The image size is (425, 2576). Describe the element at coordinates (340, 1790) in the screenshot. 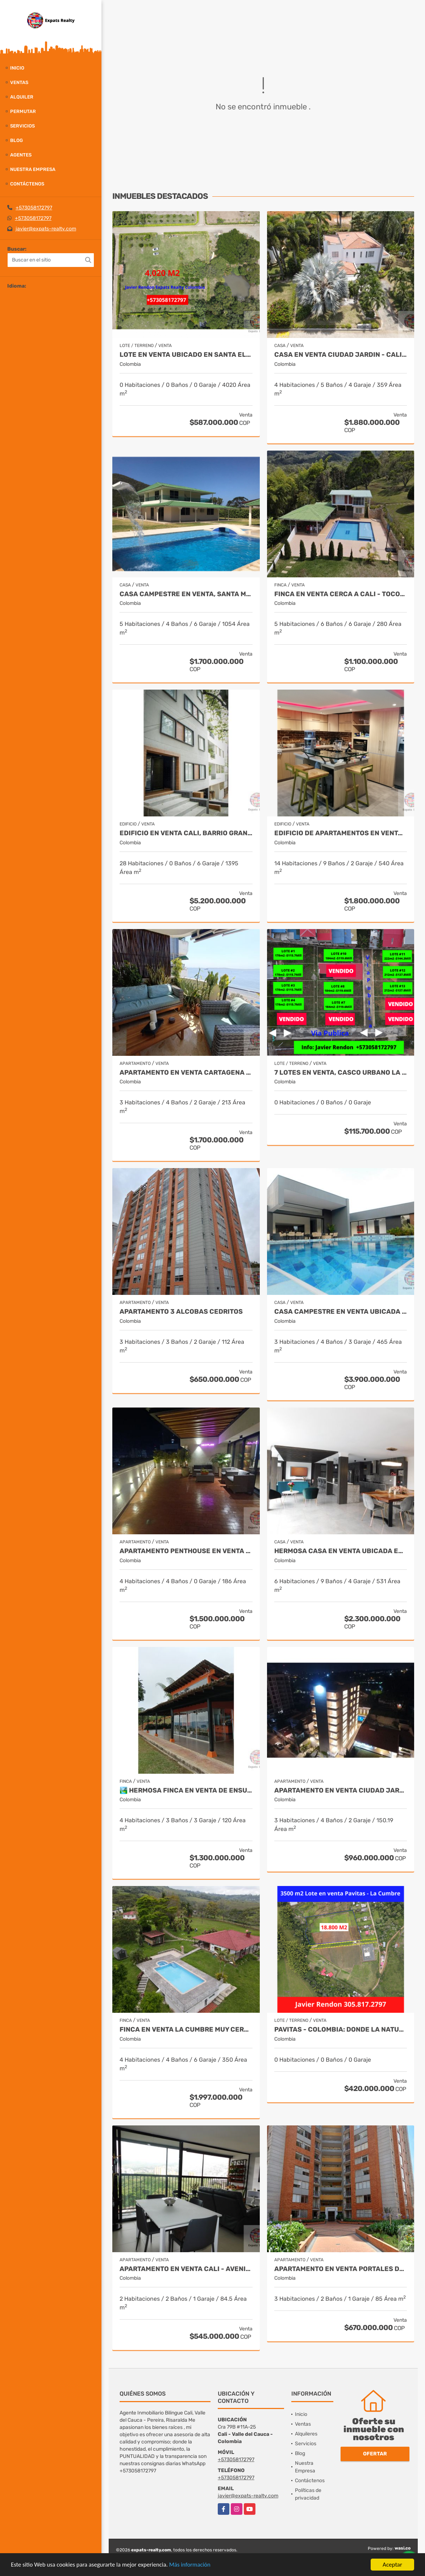

I see `Apartamento en Venta Ciudad Jardin Cali - Javier Rendon Expats Realty` at that location.